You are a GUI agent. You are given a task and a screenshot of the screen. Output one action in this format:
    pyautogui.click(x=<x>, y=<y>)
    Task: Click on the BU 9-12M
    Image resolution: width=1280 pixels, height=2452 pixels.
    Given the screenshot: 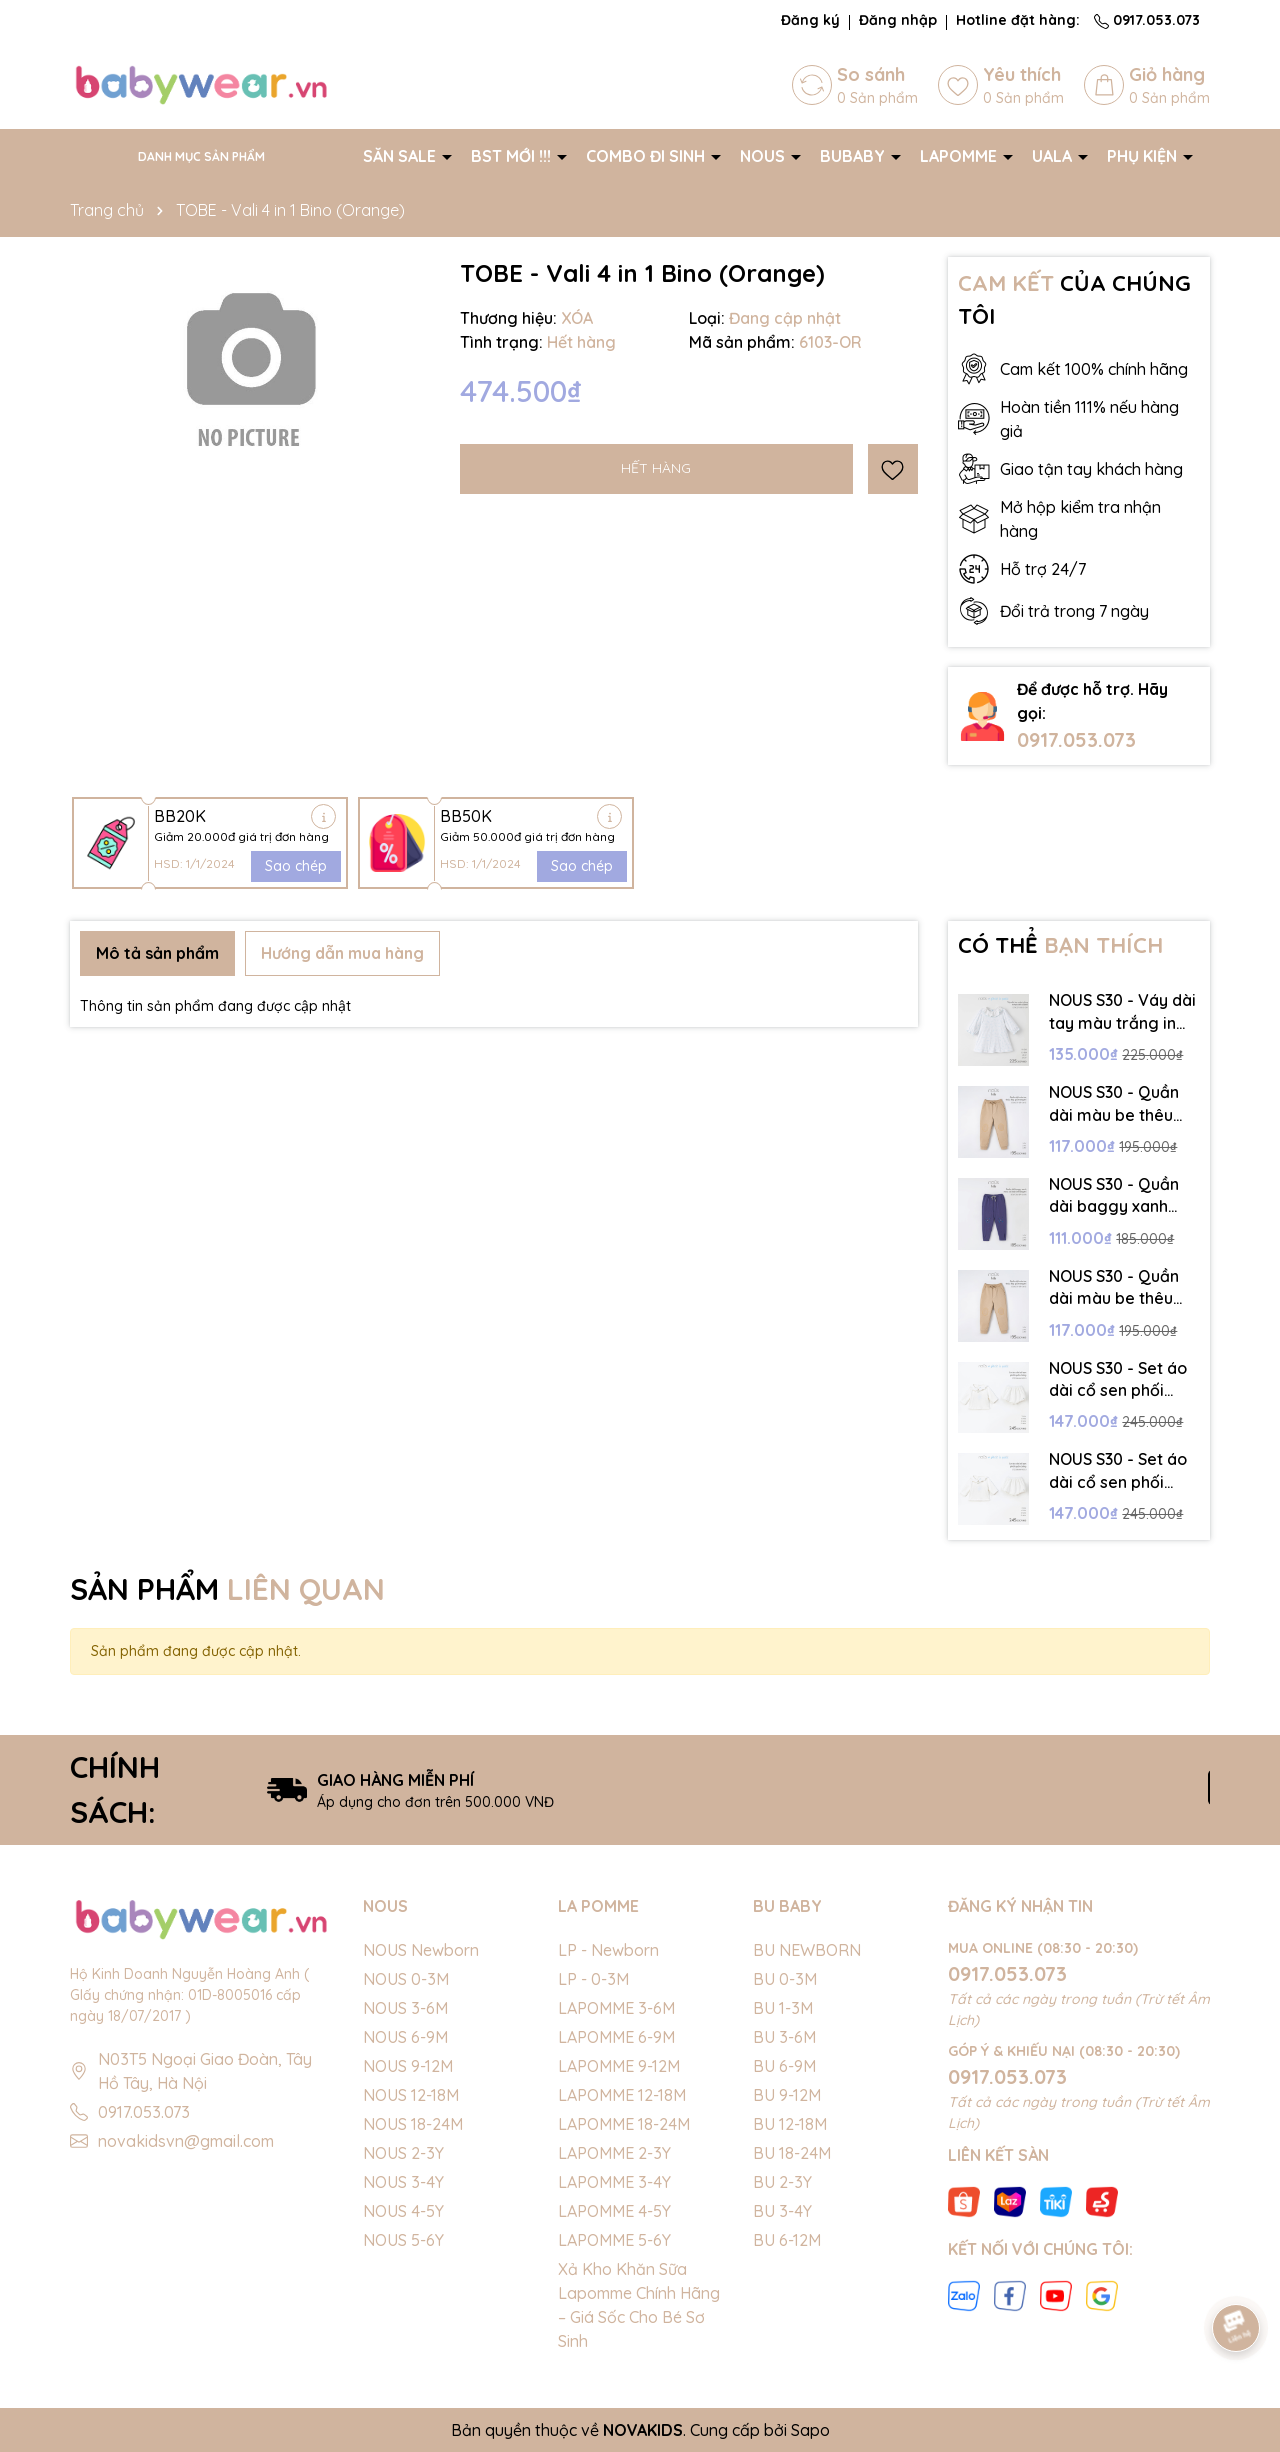 What is the action you would take?
    pyautogui.click(x=787, y=2095)
    